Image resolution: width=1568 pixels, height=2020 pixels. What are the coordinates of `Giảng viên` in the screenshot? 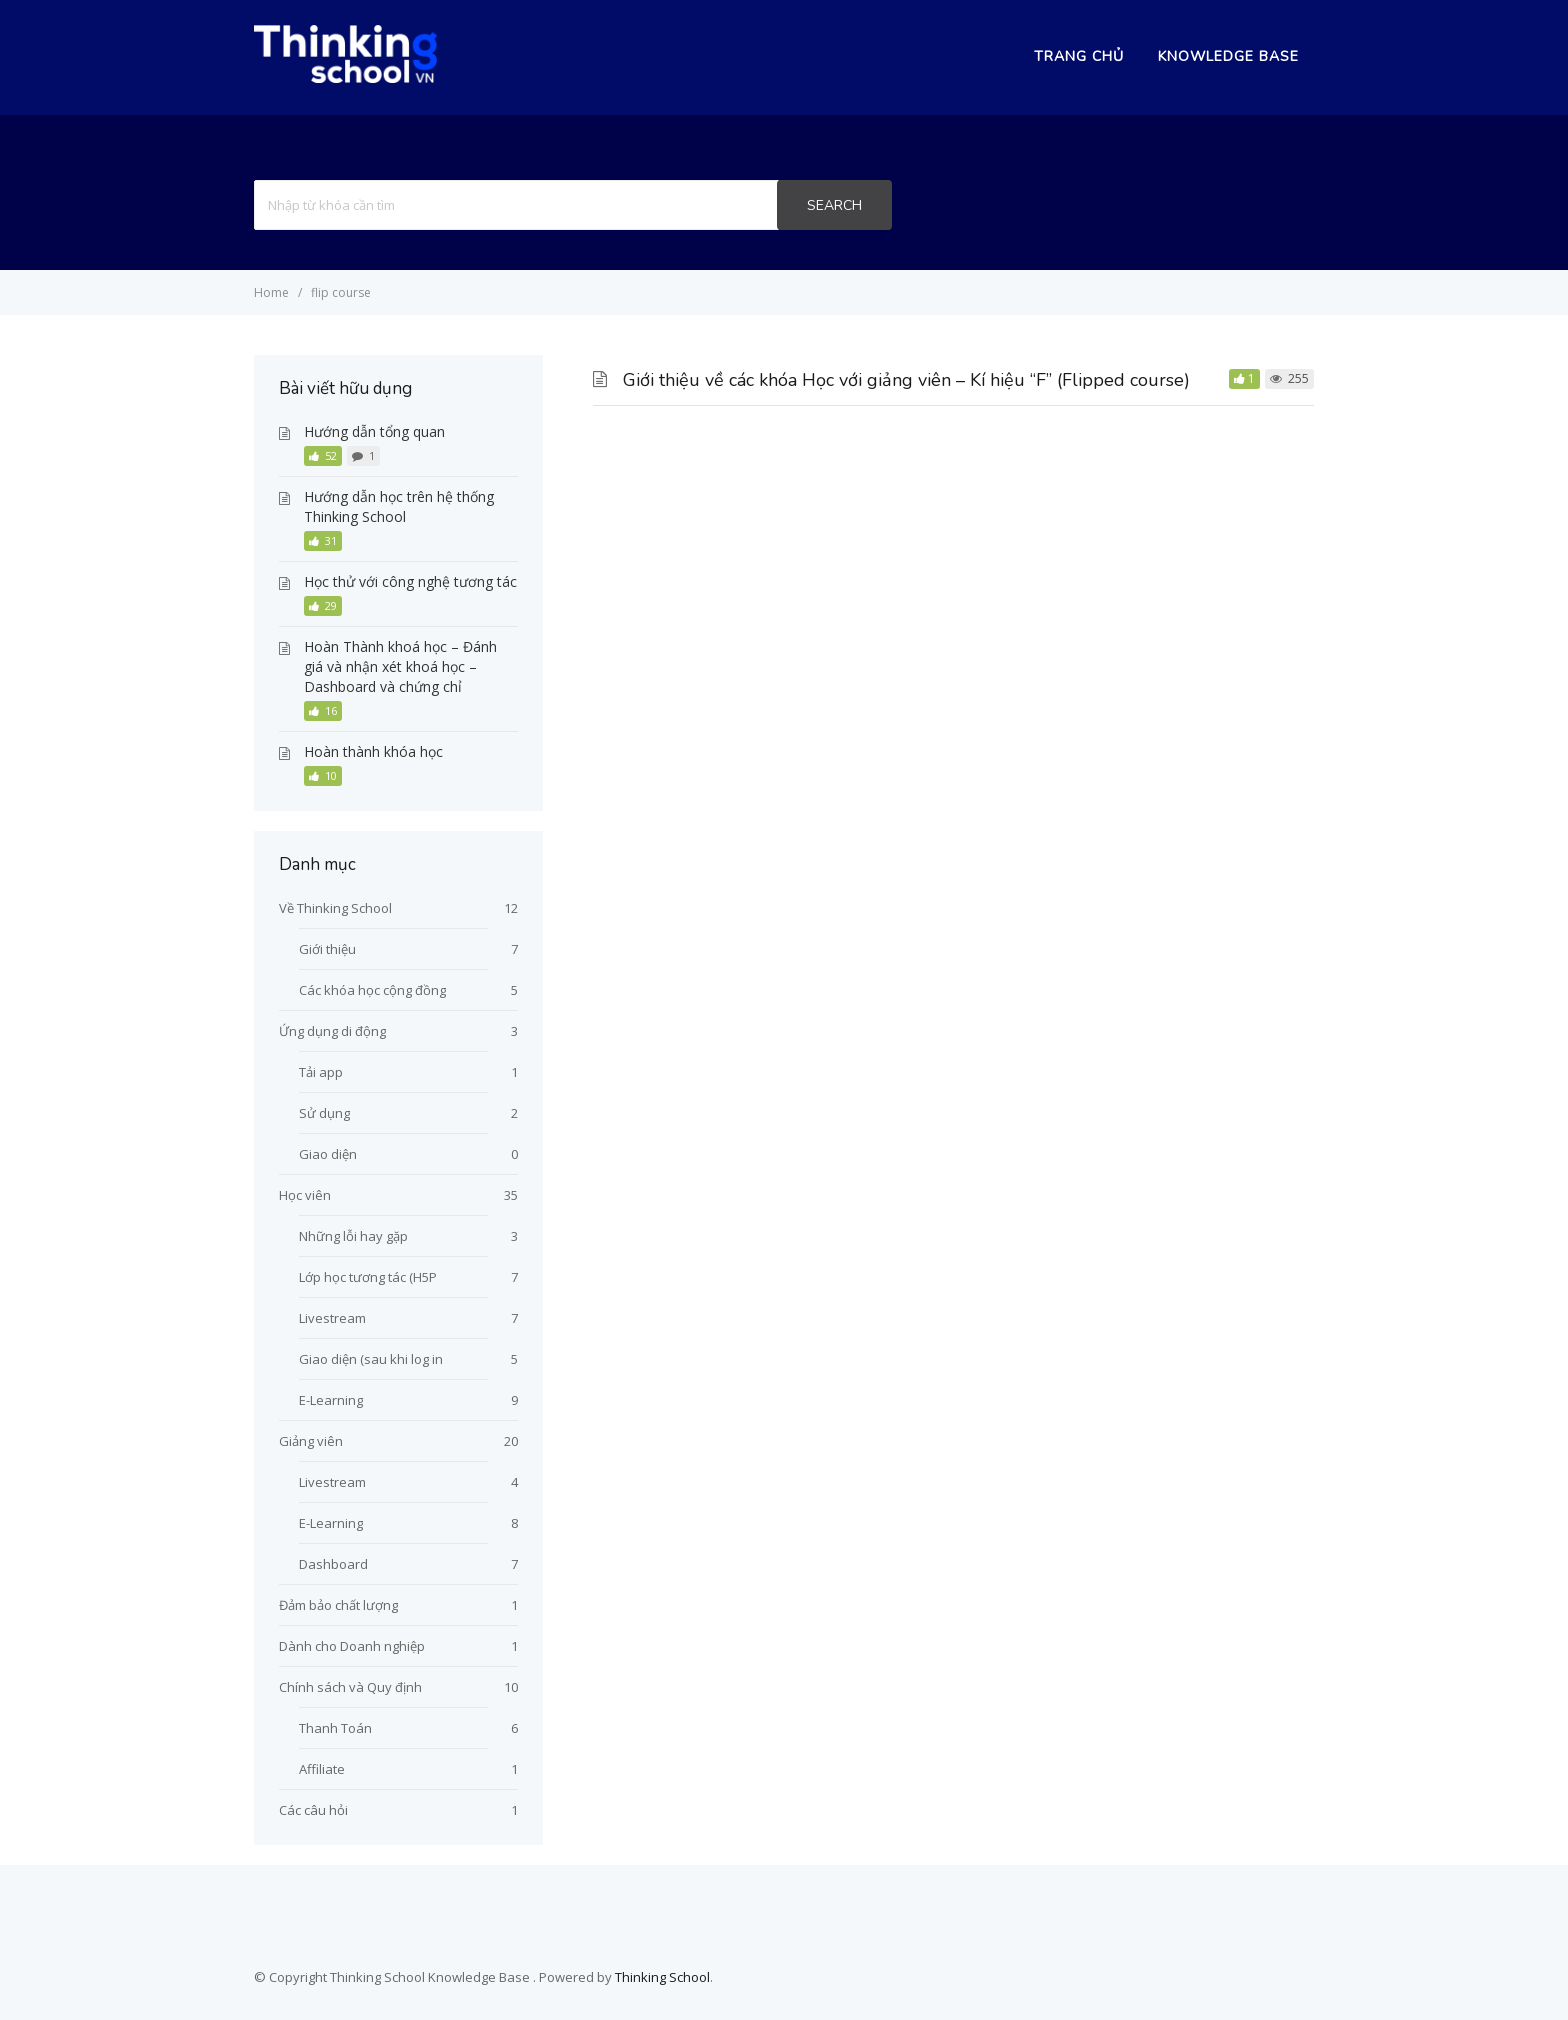 It's located at (311, 1441).